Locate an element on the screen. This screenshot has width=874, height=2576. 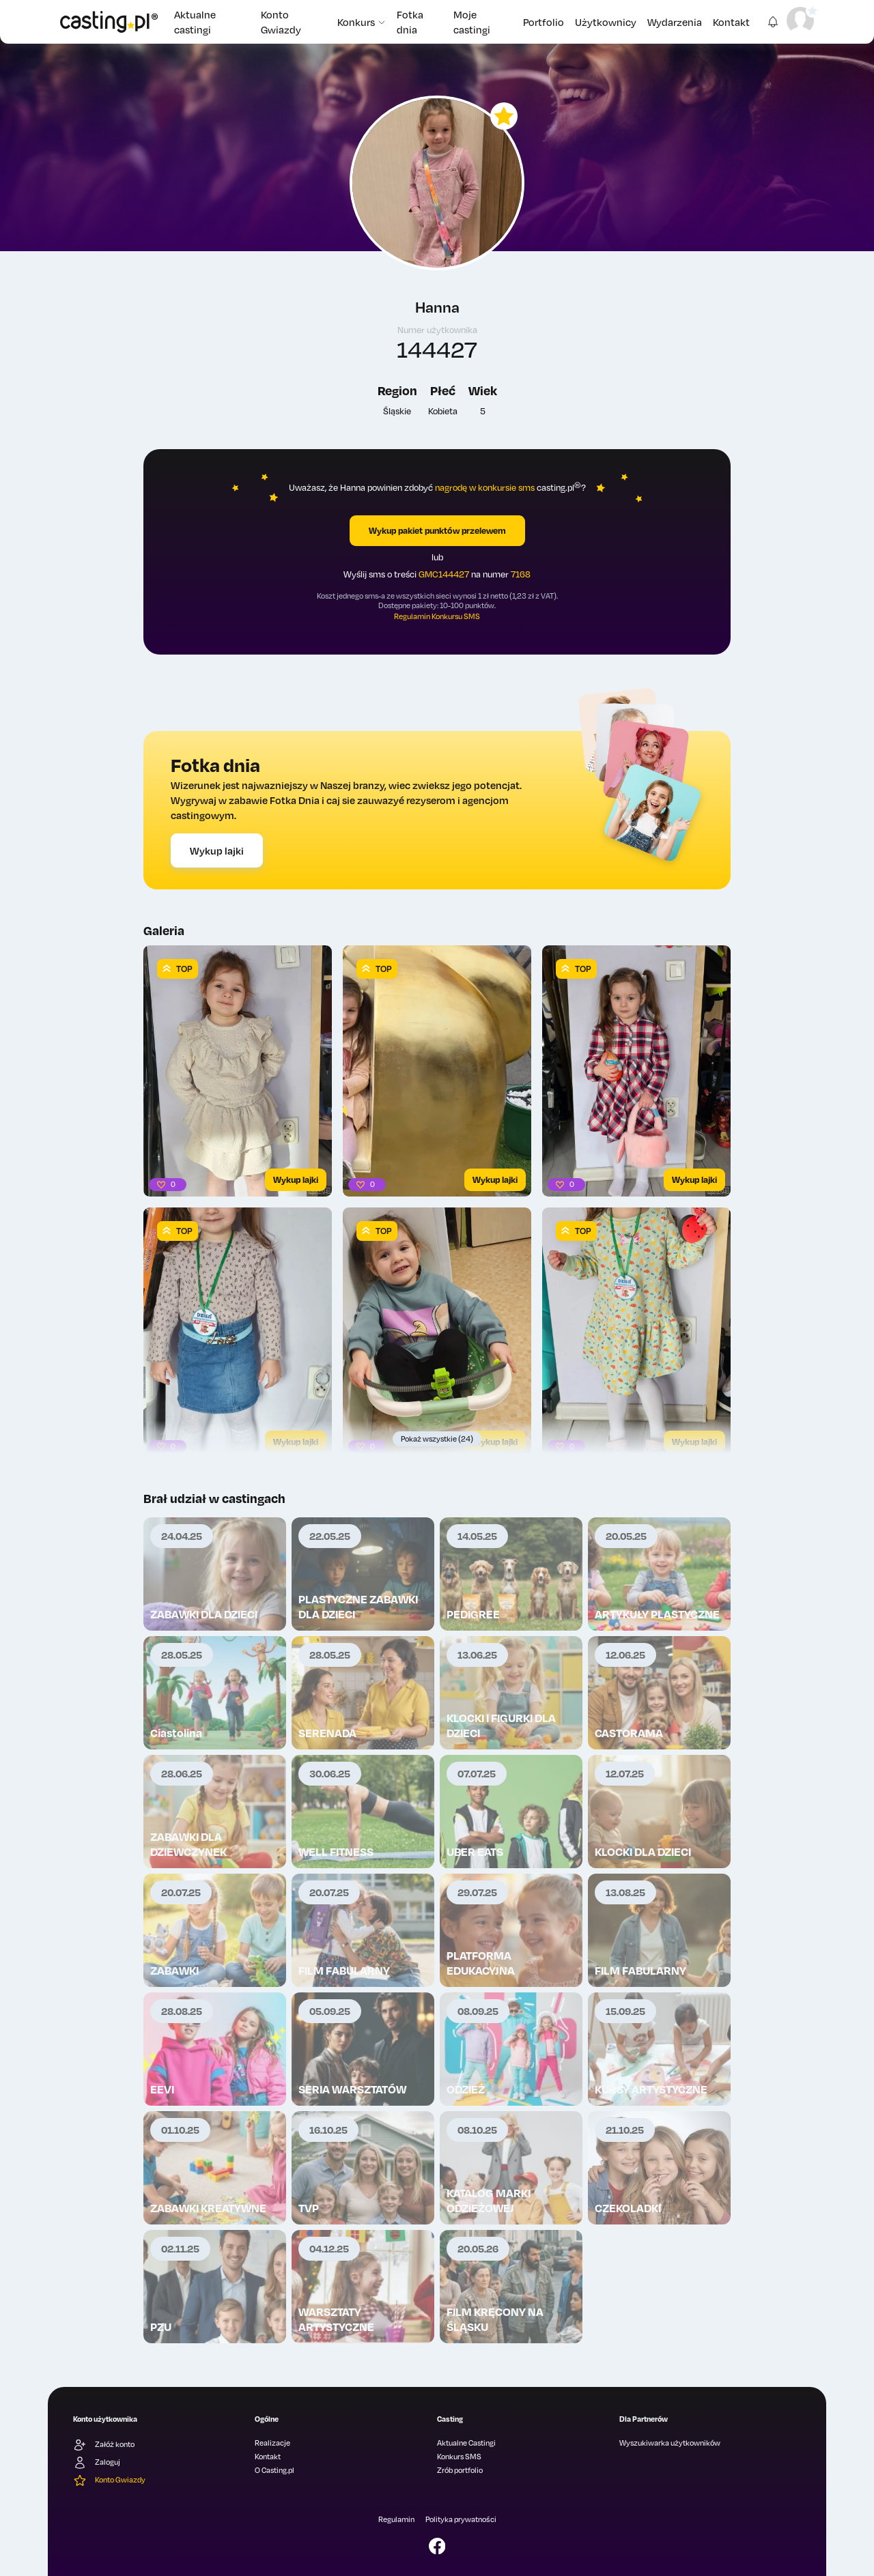
Wykup lajki is located at coordinates (217, 850).